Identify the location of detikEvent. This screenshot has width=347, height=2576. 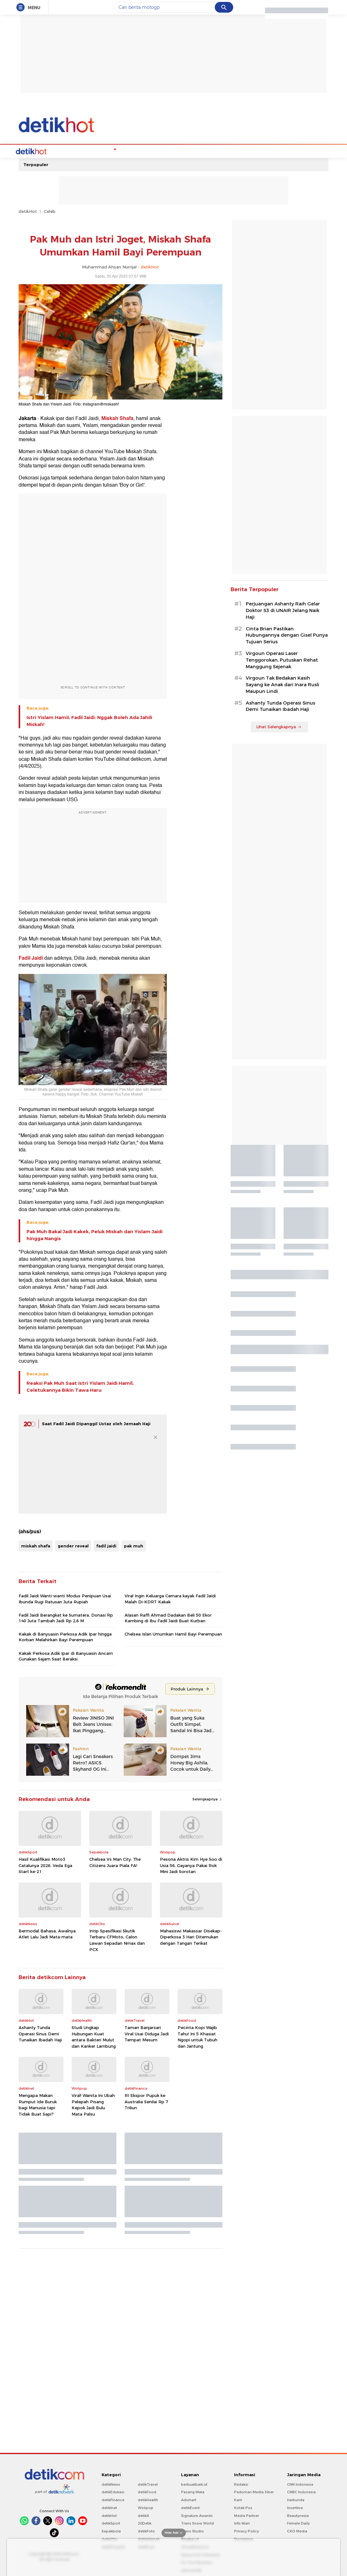
(190, 2507).